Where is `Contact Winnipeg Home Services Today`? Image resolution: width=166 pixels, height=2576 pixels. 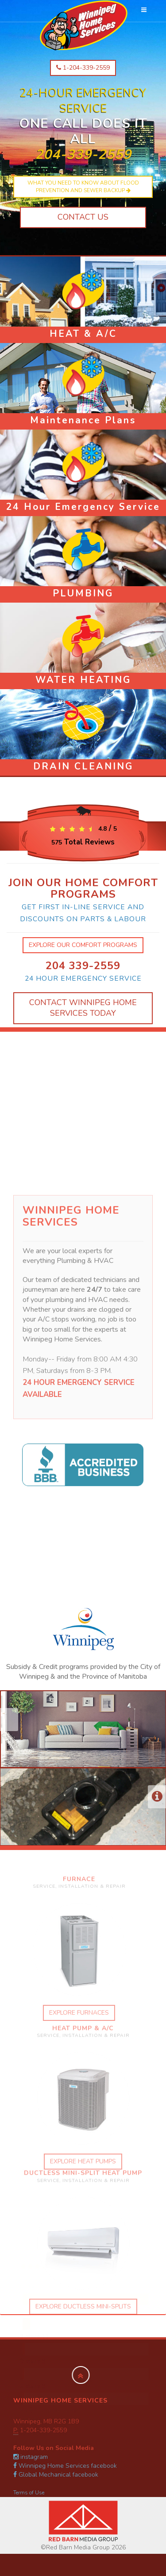 Contact Winnipeg Home Services Today is located at coordinates (83, 1007).